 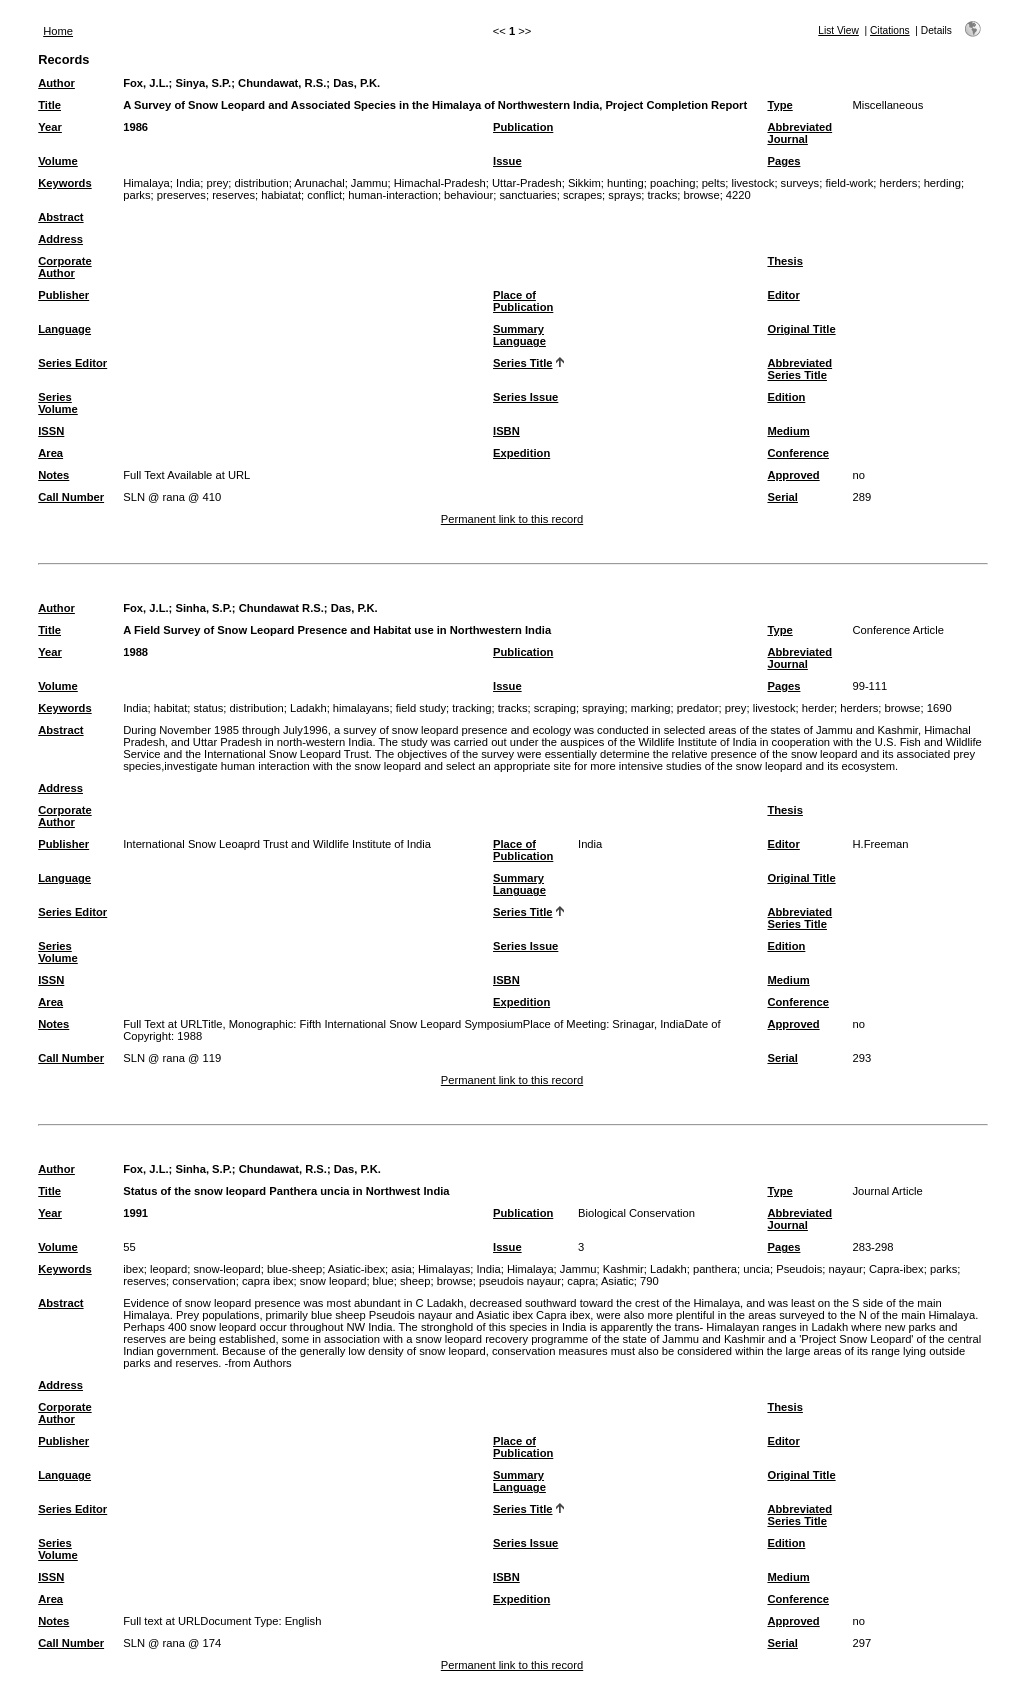 I want to click on Corporate Author, so click(x=64, y=267).